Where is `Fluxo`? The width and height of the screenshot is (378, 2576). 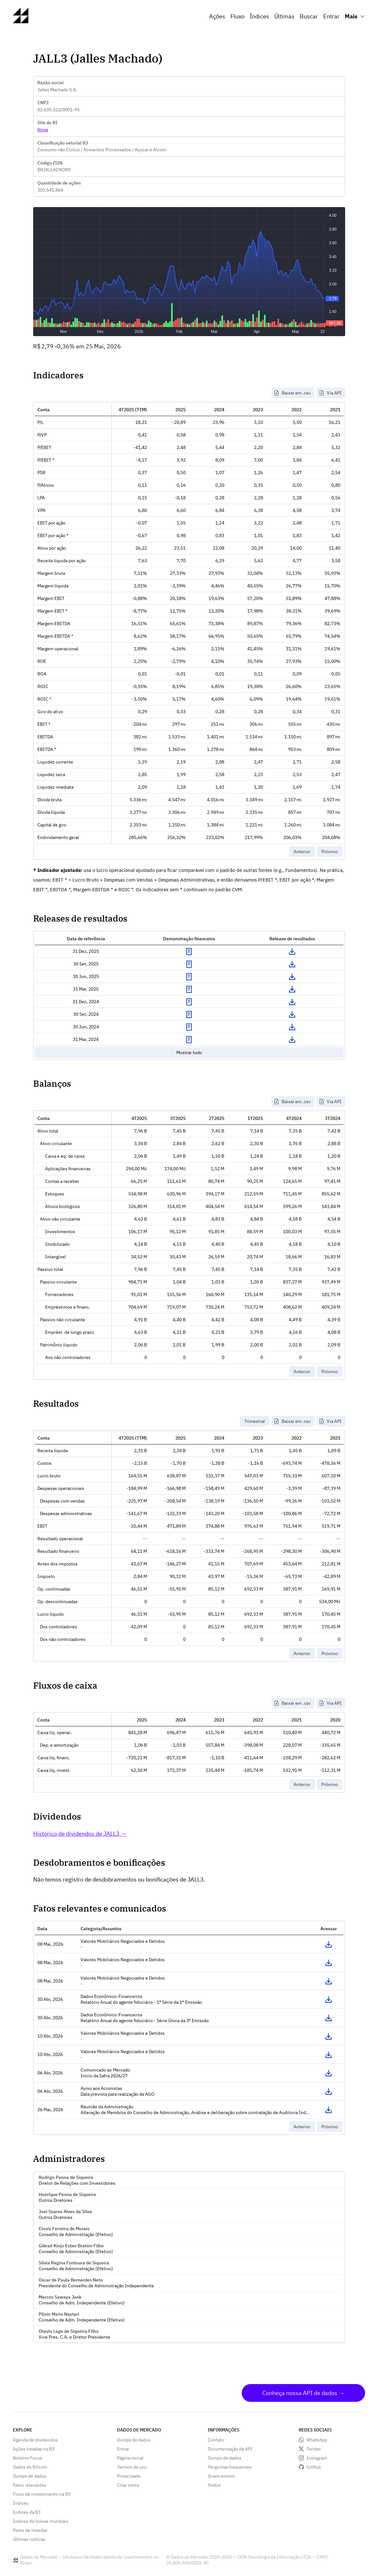
Fluxo is located at coordinates (237, 16).